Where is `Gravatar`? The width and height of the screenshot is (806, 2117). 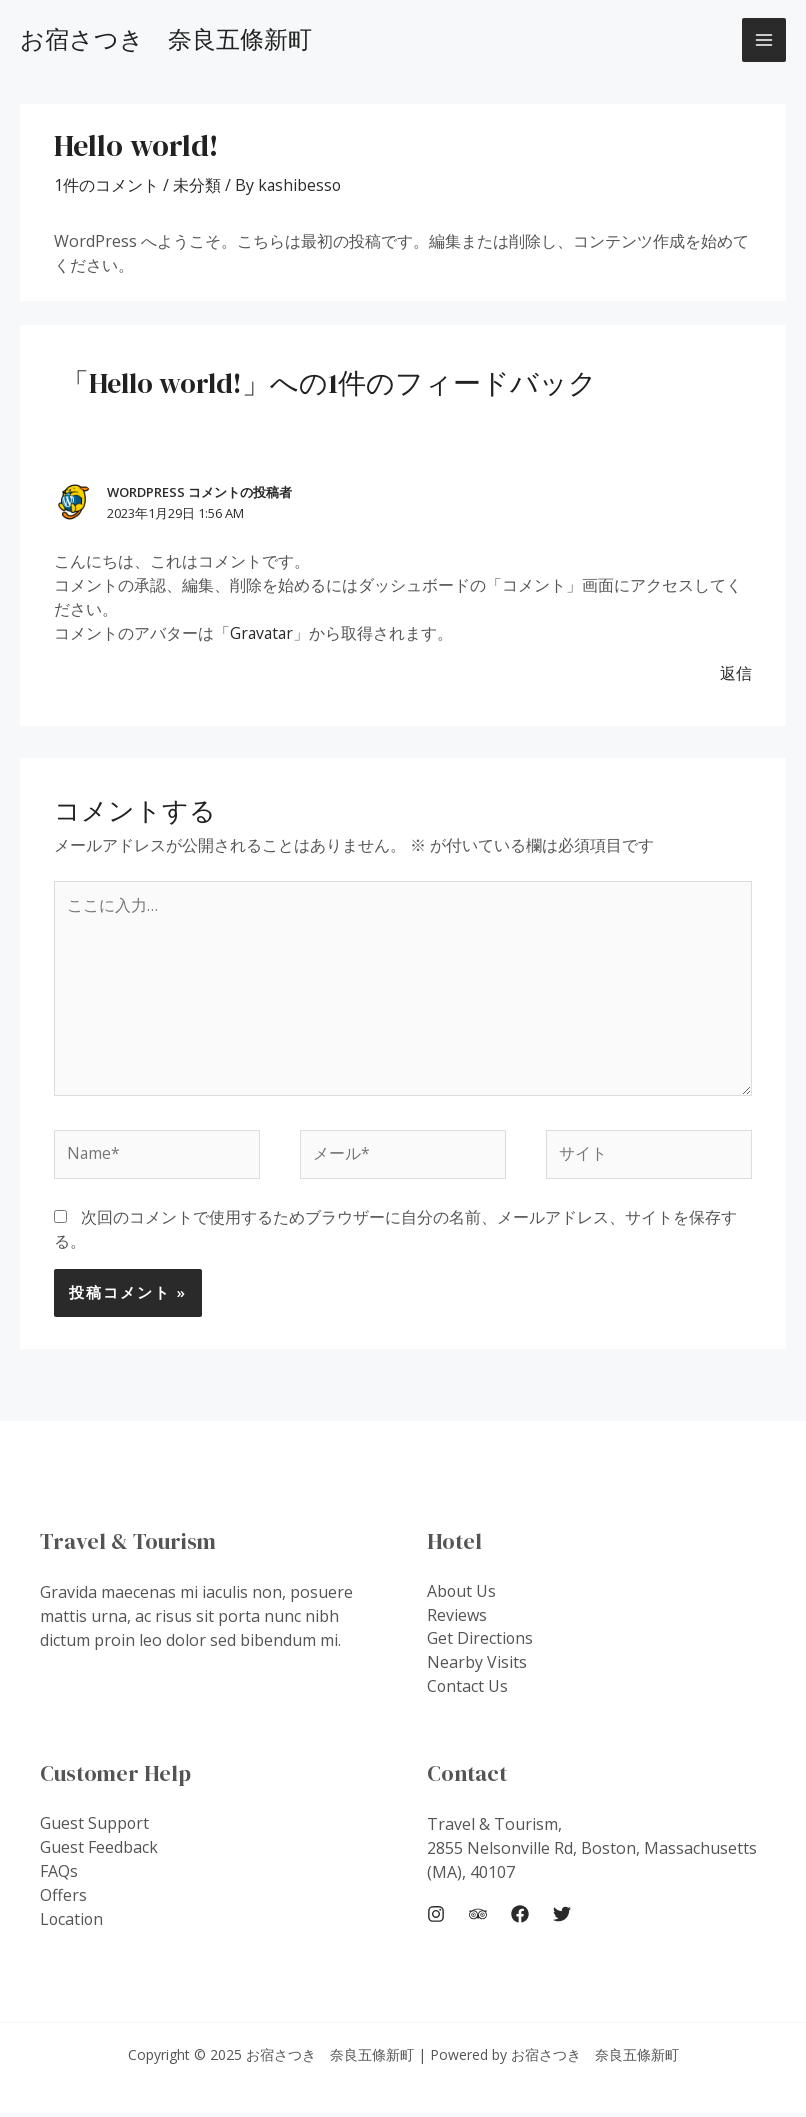 Gravatar is located at coordinates (263, 633).